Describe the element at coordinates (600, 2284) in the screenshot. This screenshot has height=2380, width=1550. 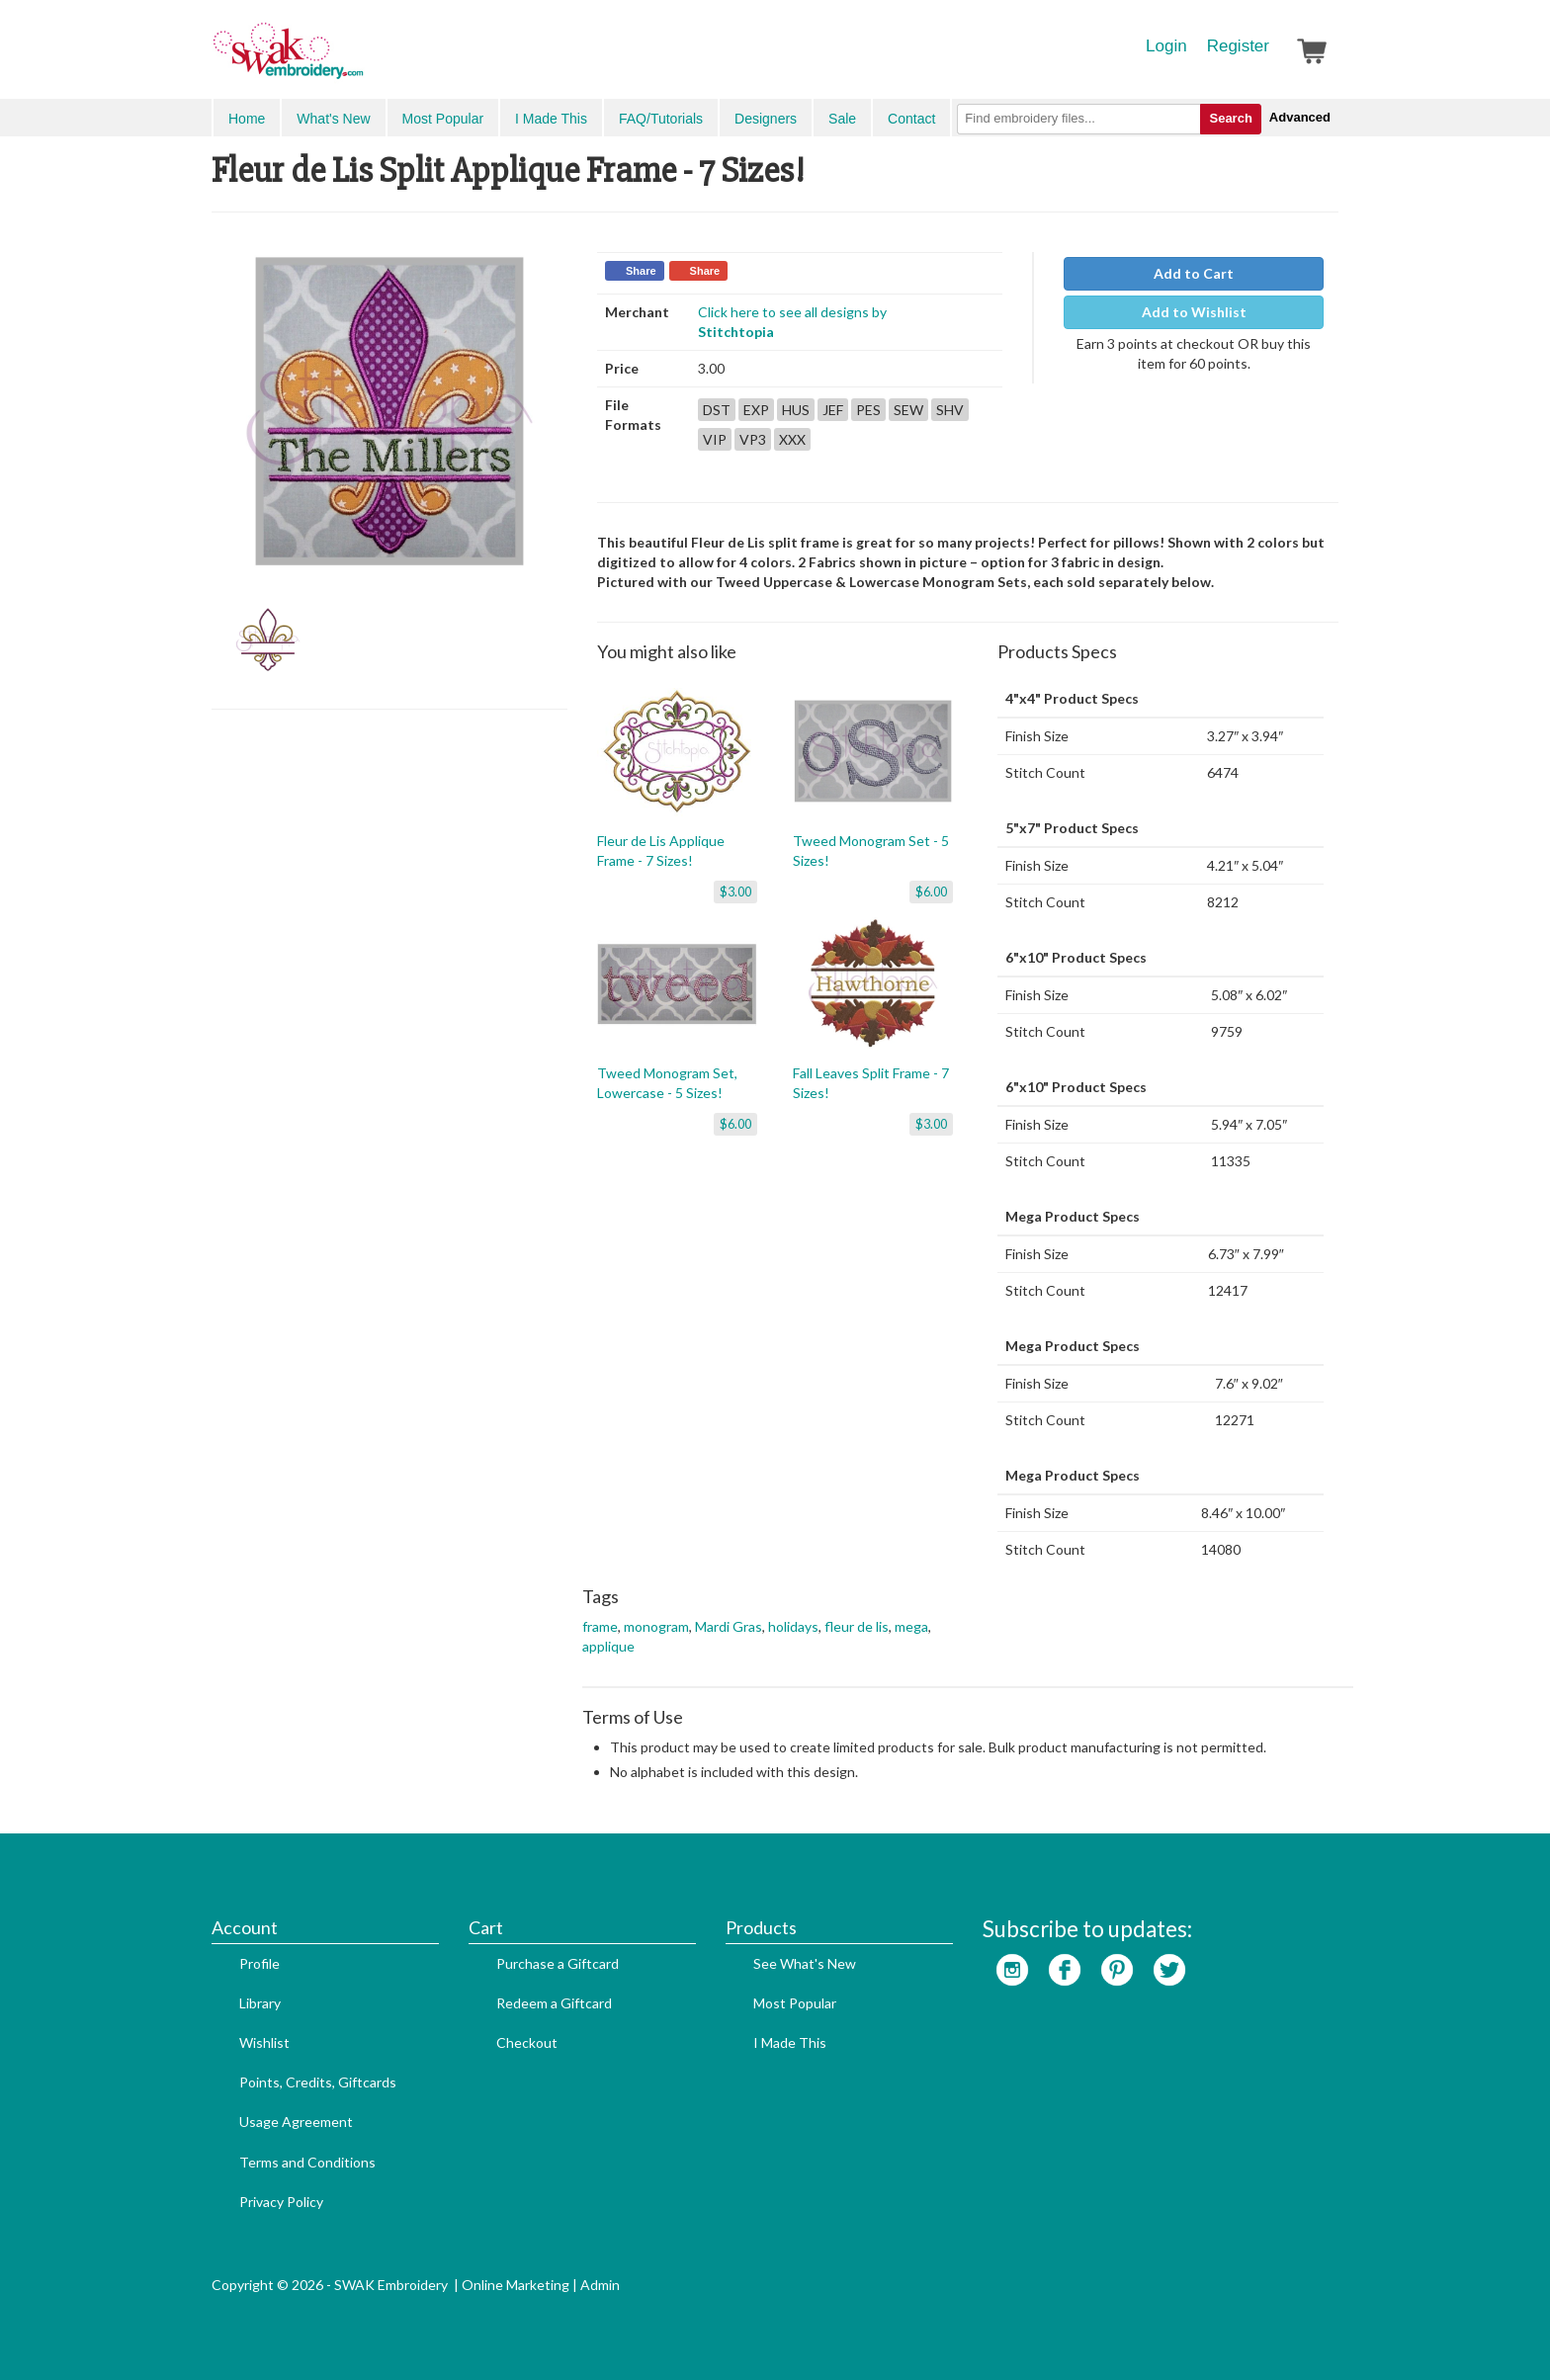
I see `Admin` at that location.